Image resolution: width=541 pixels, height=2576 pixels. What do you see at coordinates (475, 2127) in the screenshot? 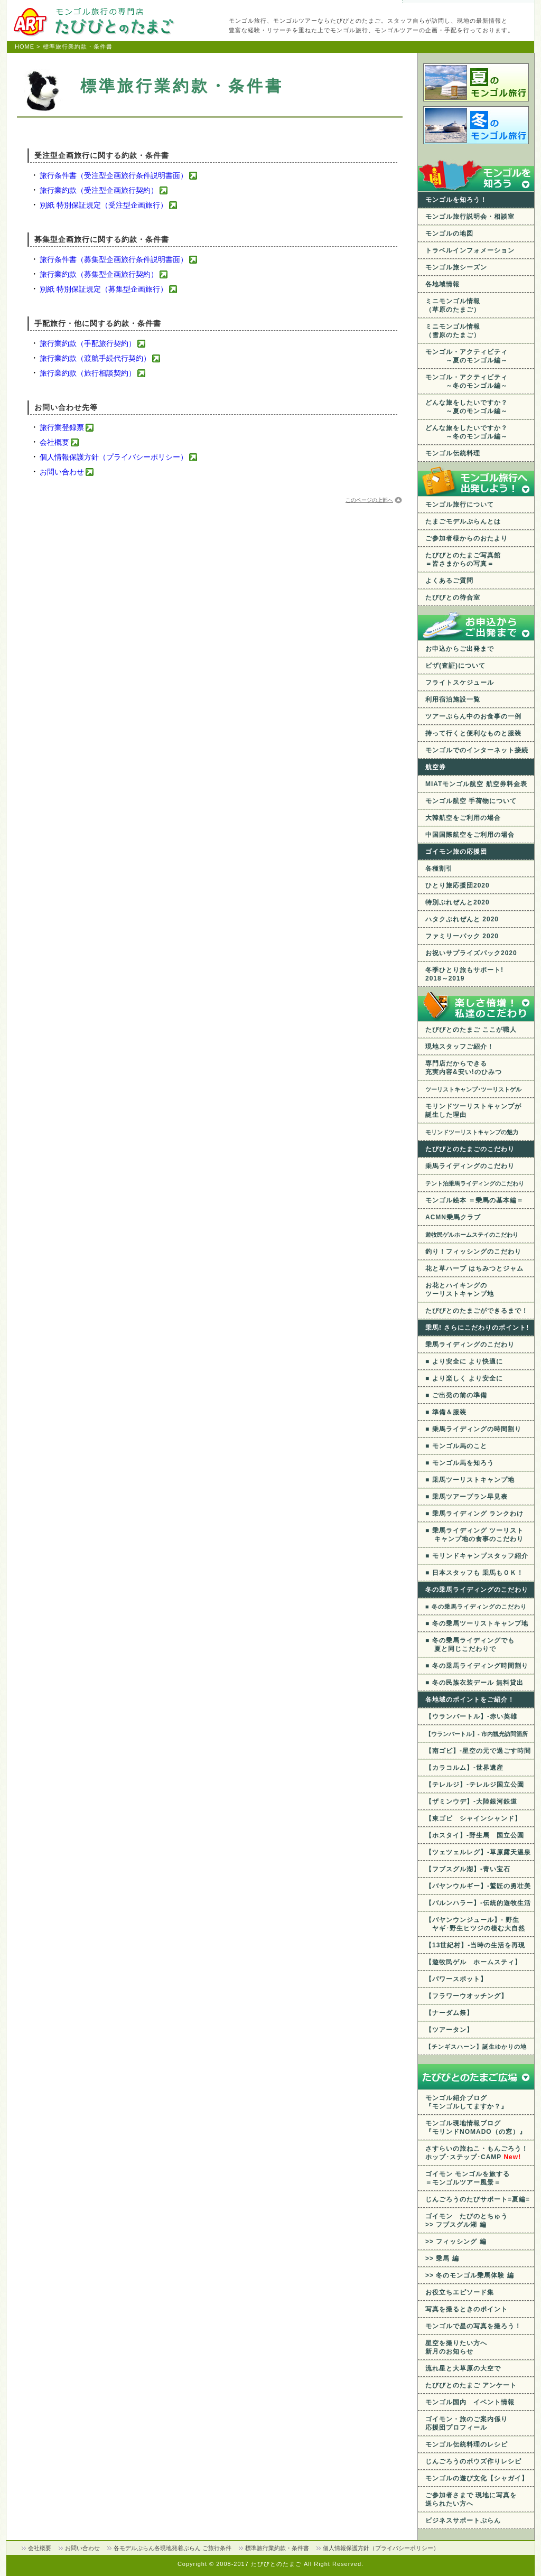
I see `モンゴル現地情報ブログ 『モリンドNOMADO（の窓）』` at bounding box center [475, 2127].